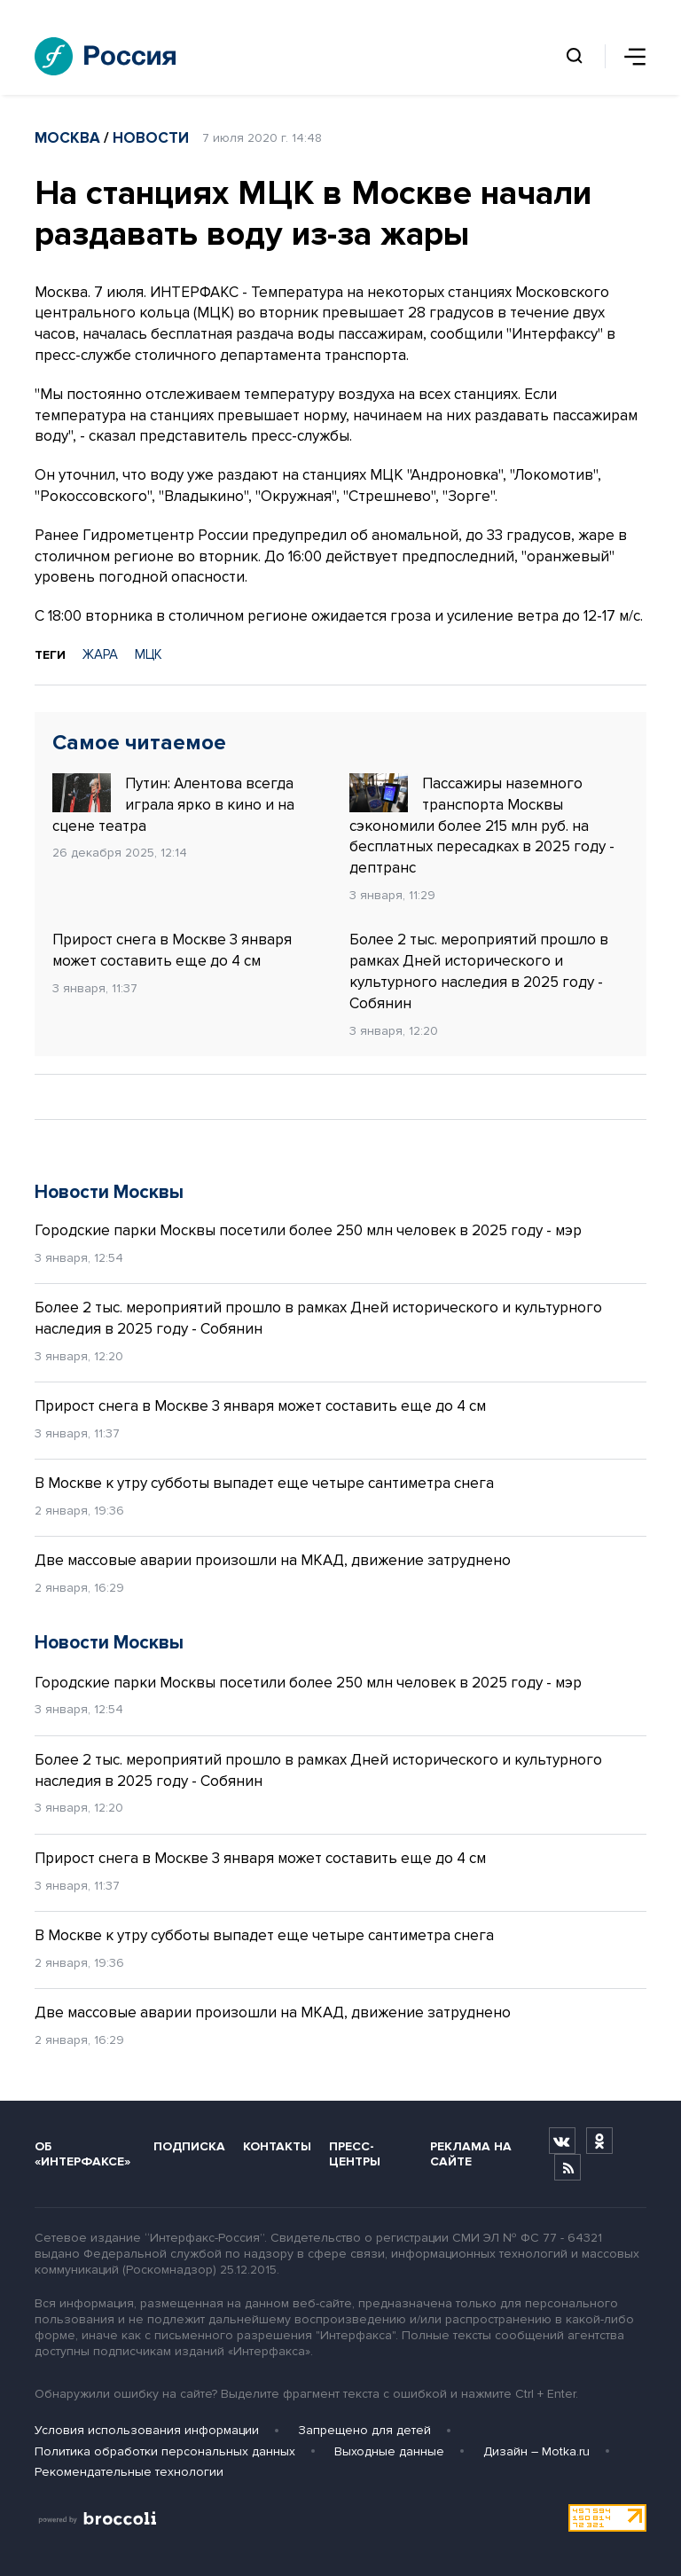 This screenshot has width=681, height=2576. I want to click on ЖАРА, so click(100, 654).